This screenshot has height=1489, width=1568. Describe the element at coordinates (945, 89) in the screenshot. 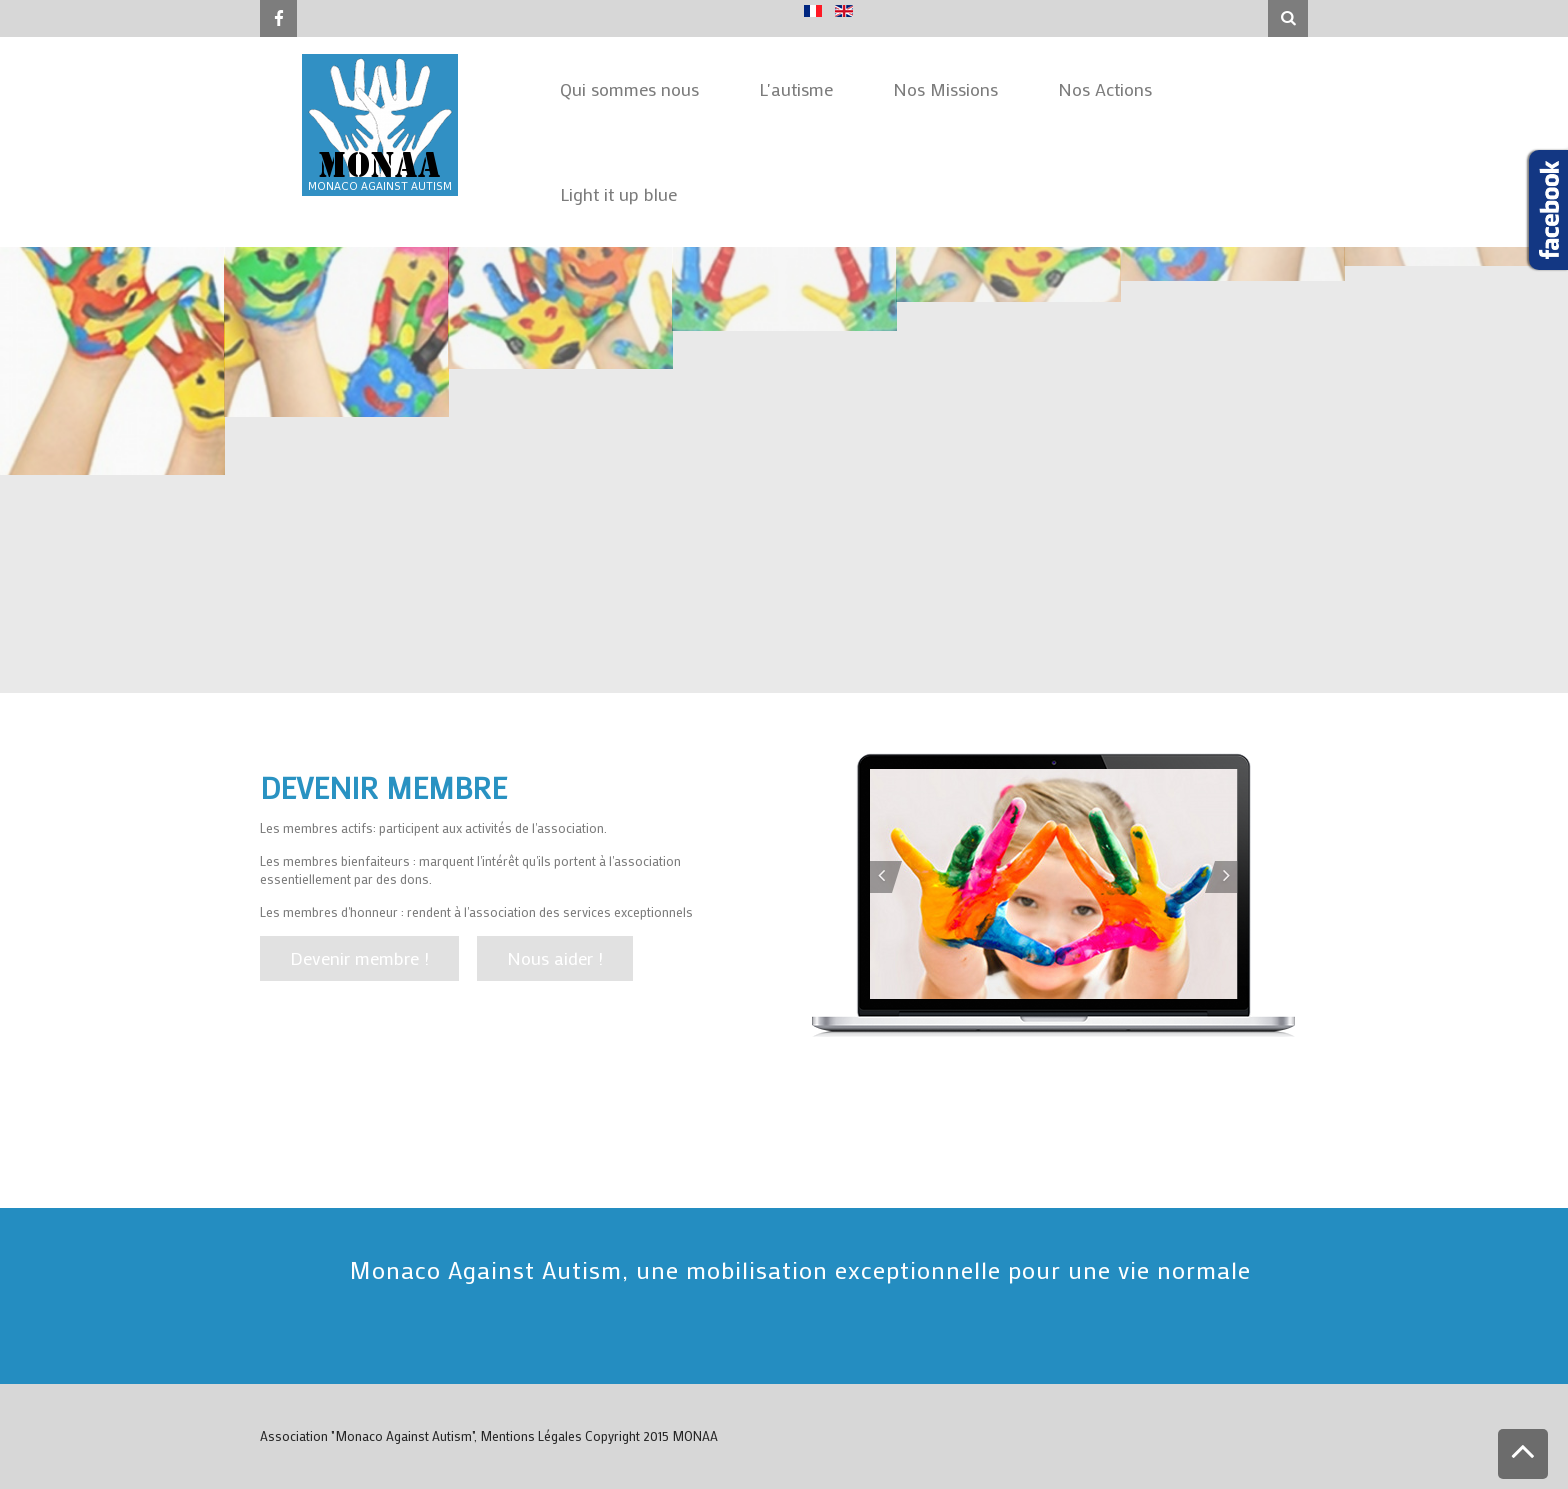

I see `Nos Missions` at that location.